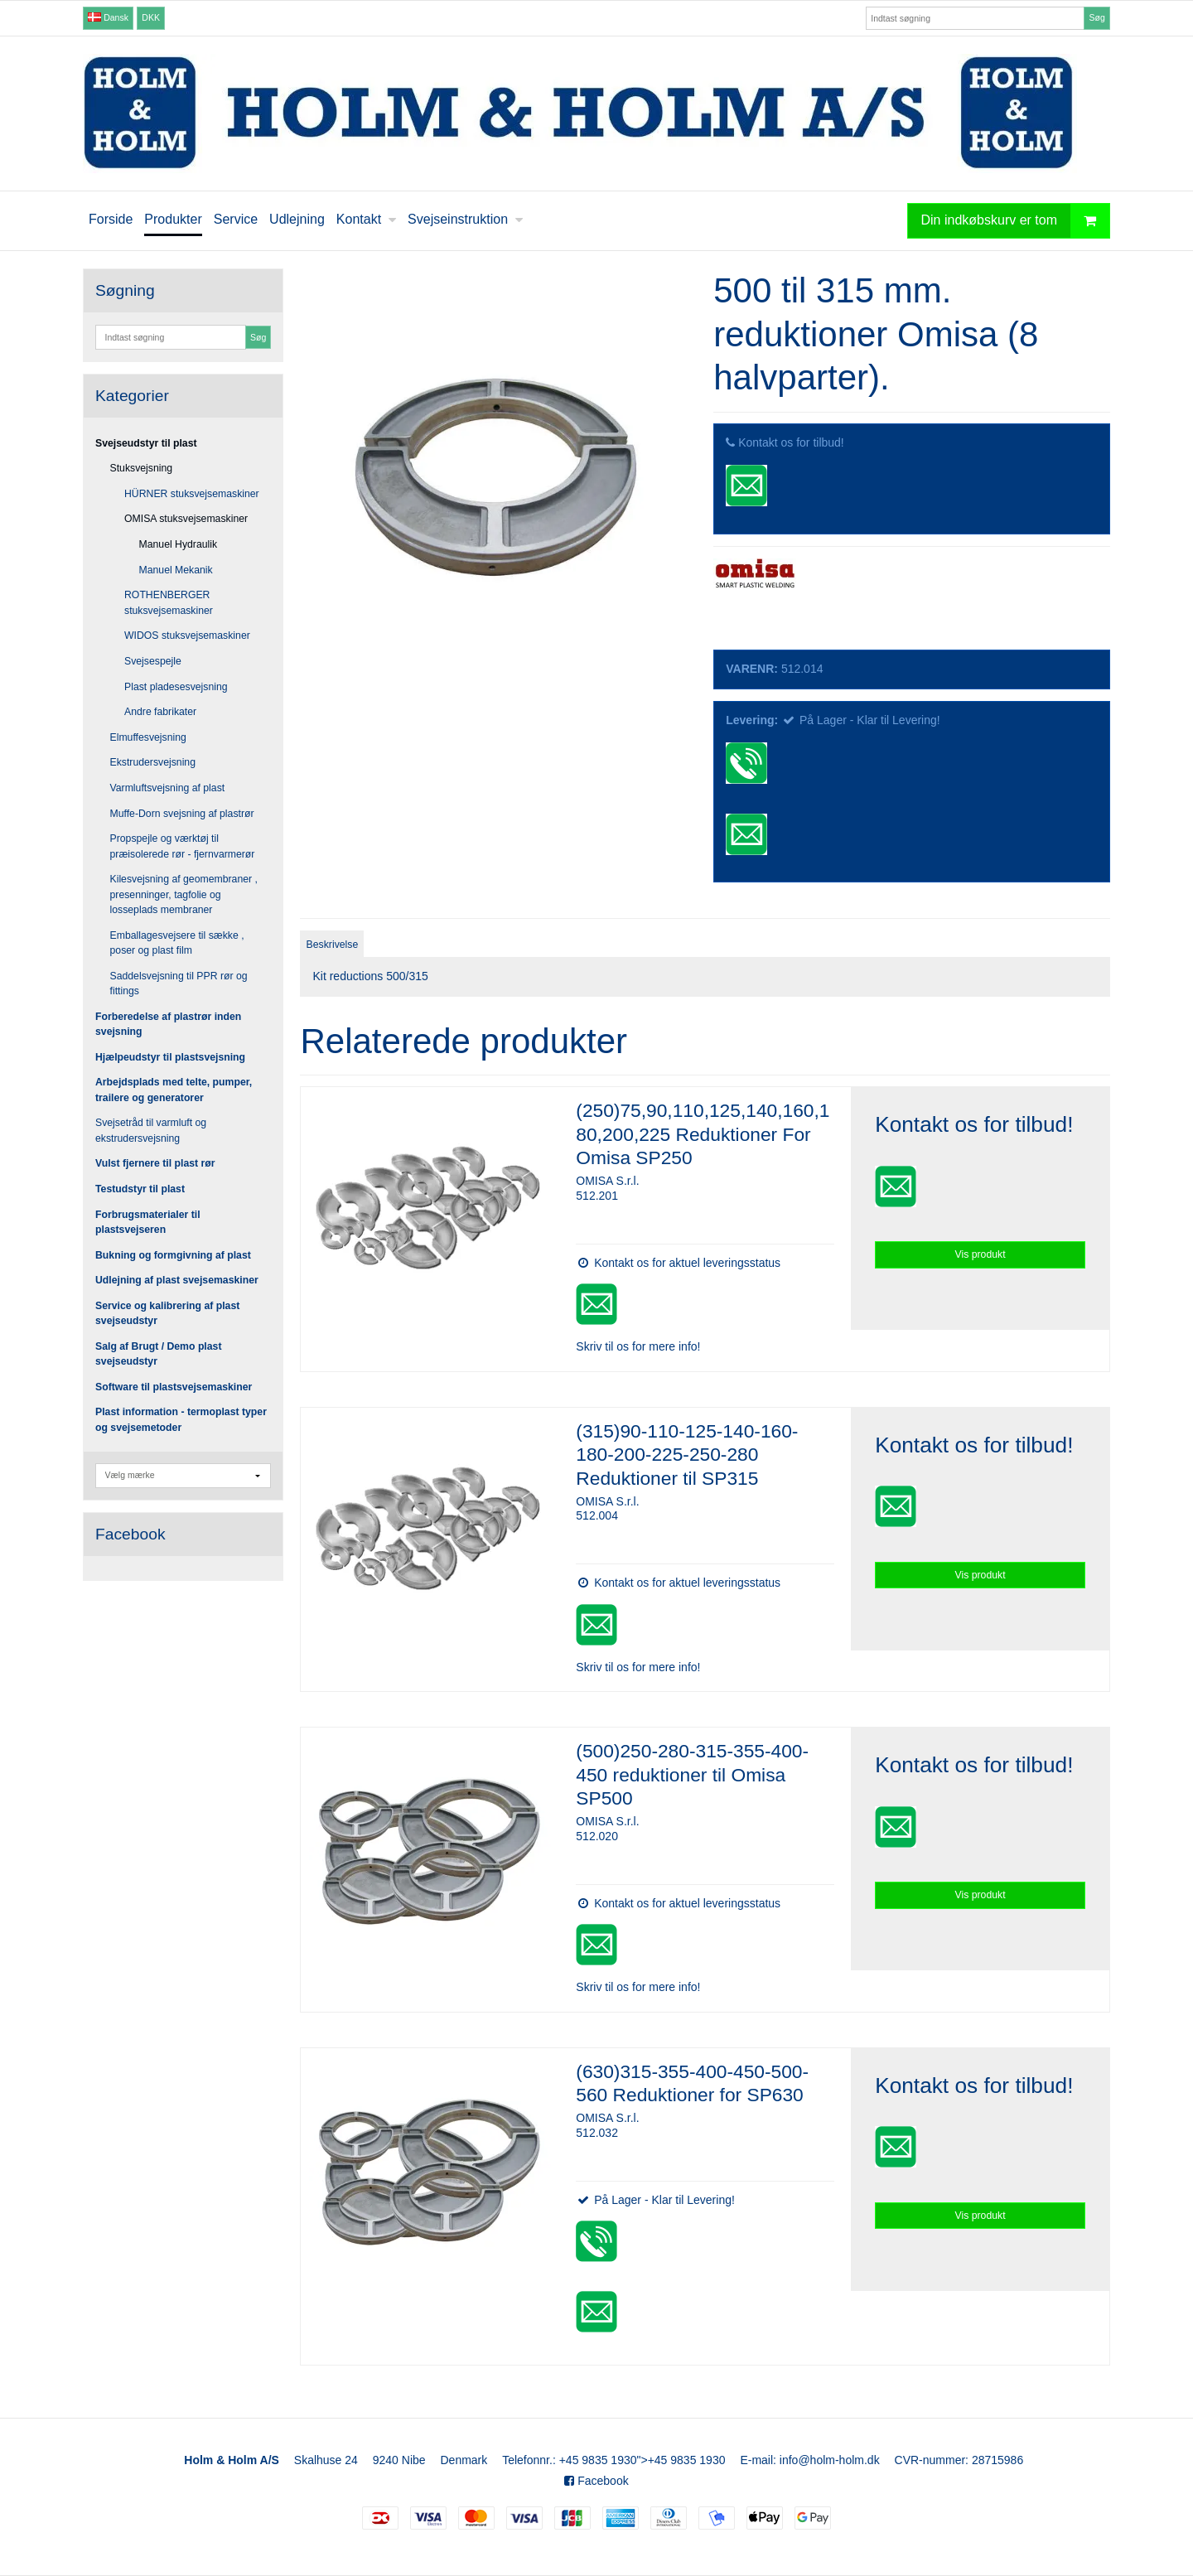 This screenshot has height=2576, width=1193. I want to click on Propspejle og værktøj til præisolerede rør - fjernvarmerør, so click(182, 846).